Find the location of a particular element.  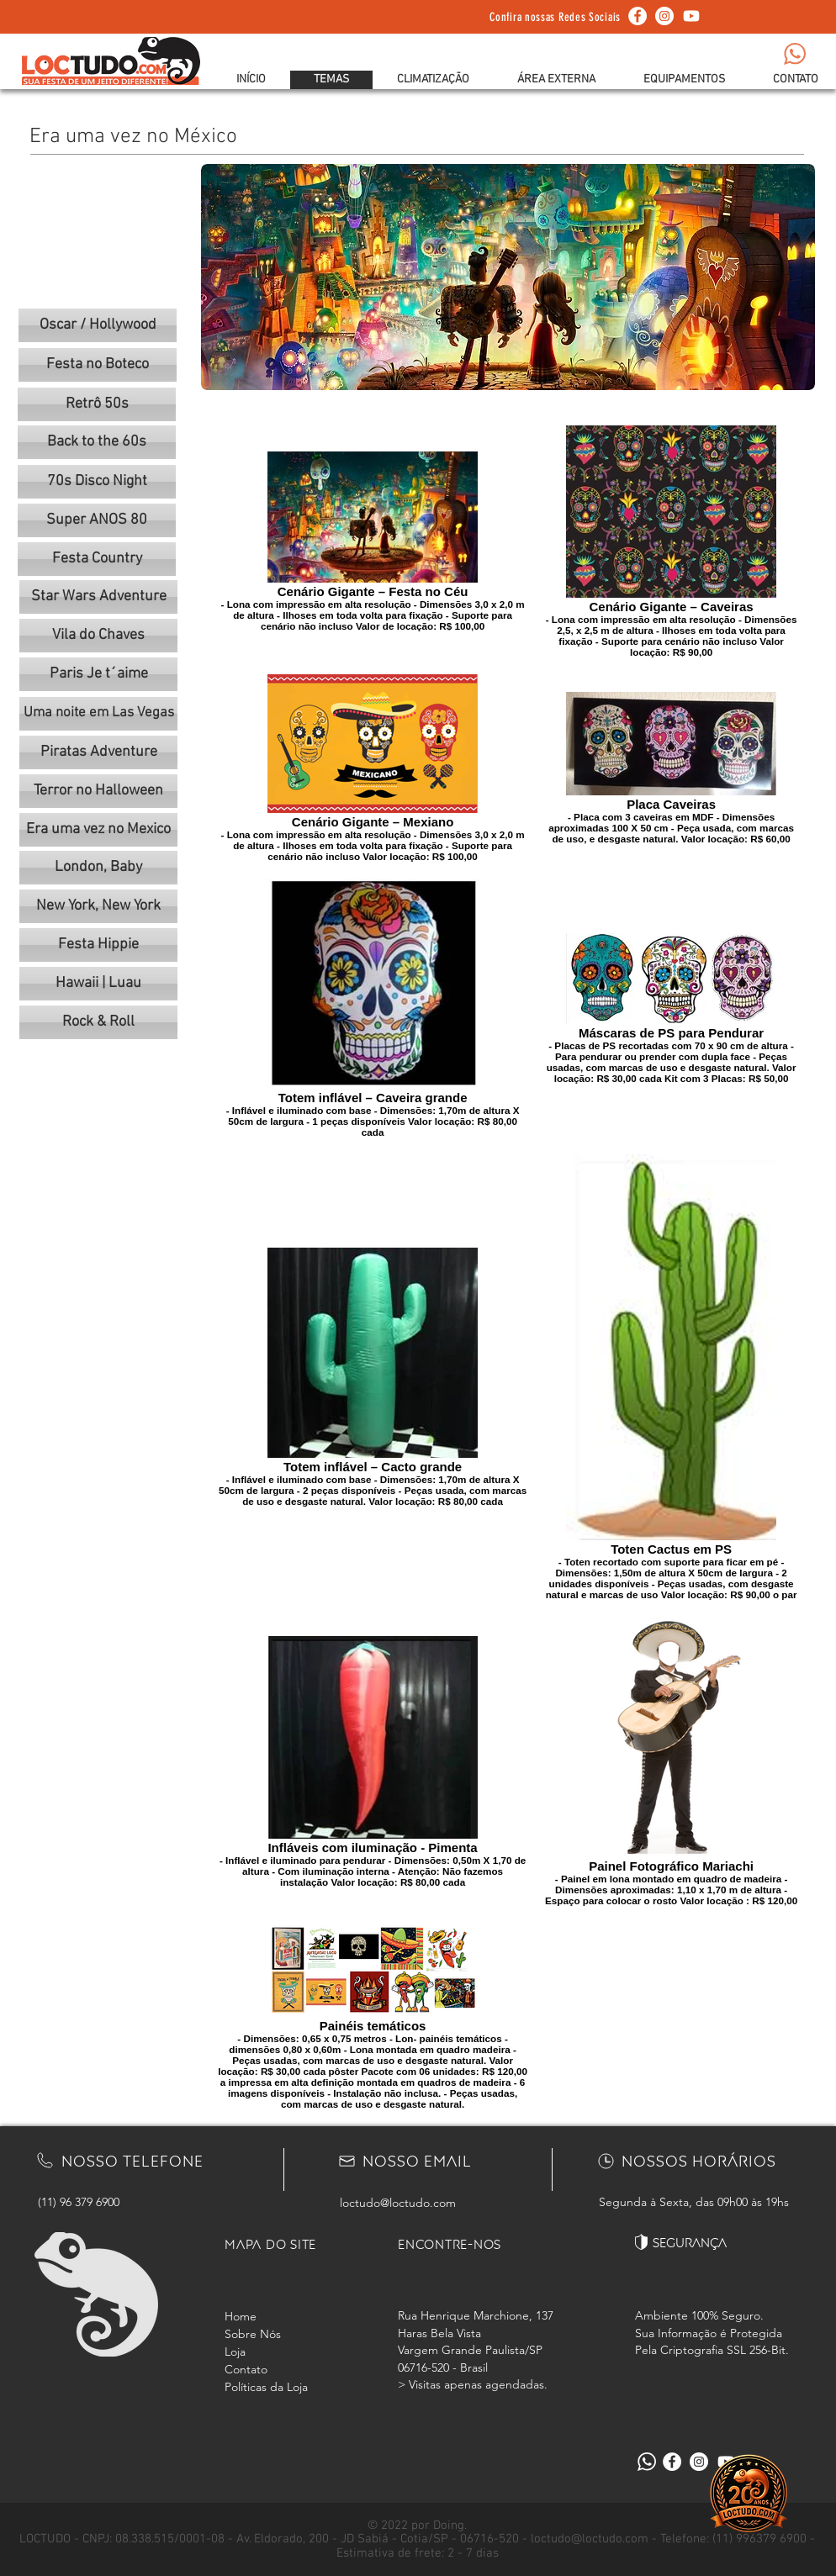

loctudo@loctudo.com is located at coordinates (398, 2202).